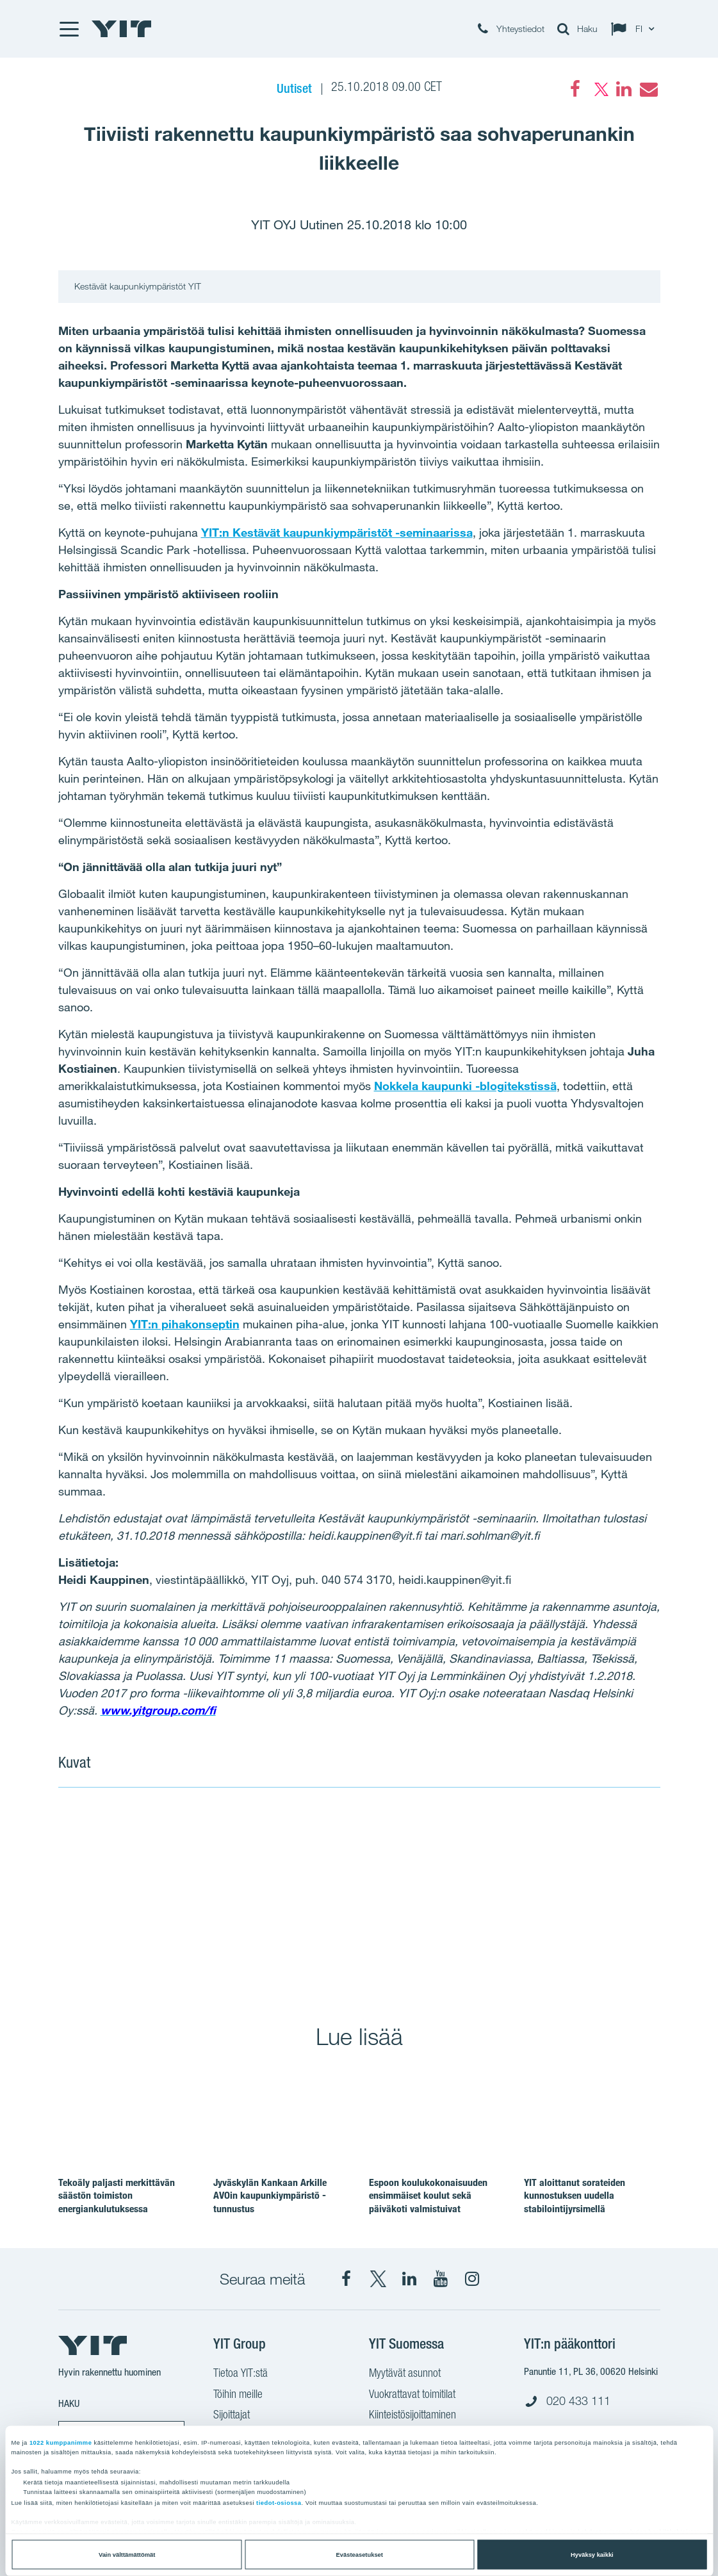  I want to click on [Menu], so click(68, 29).